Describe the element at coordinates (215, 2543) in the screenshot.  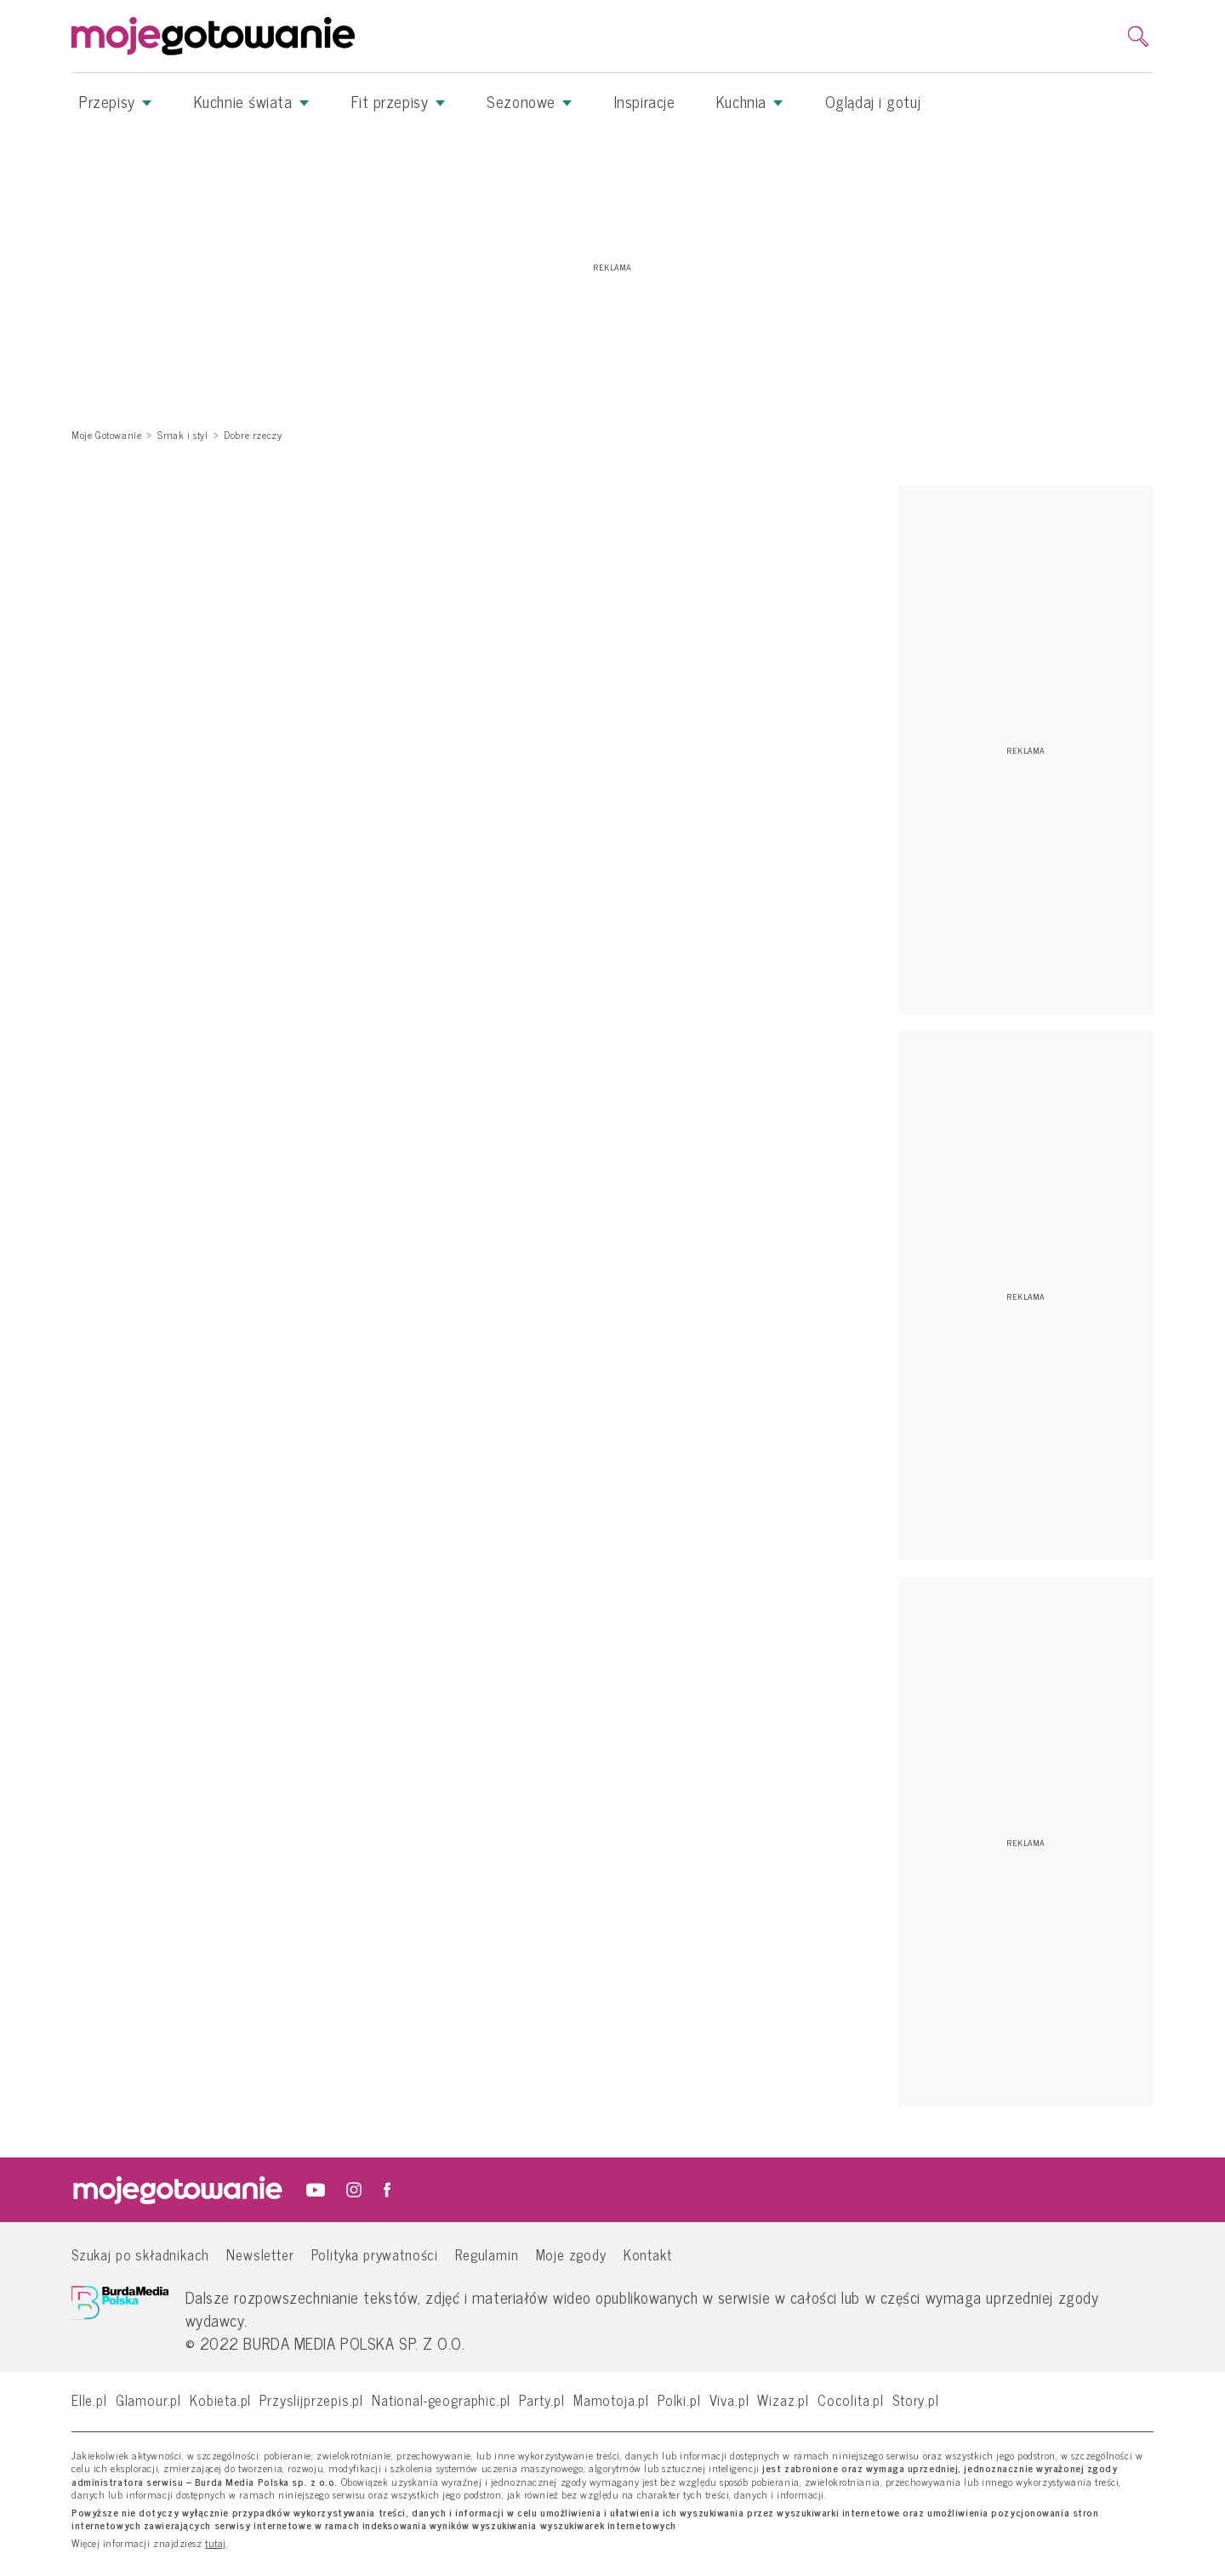
I see `tutaj` at that location.